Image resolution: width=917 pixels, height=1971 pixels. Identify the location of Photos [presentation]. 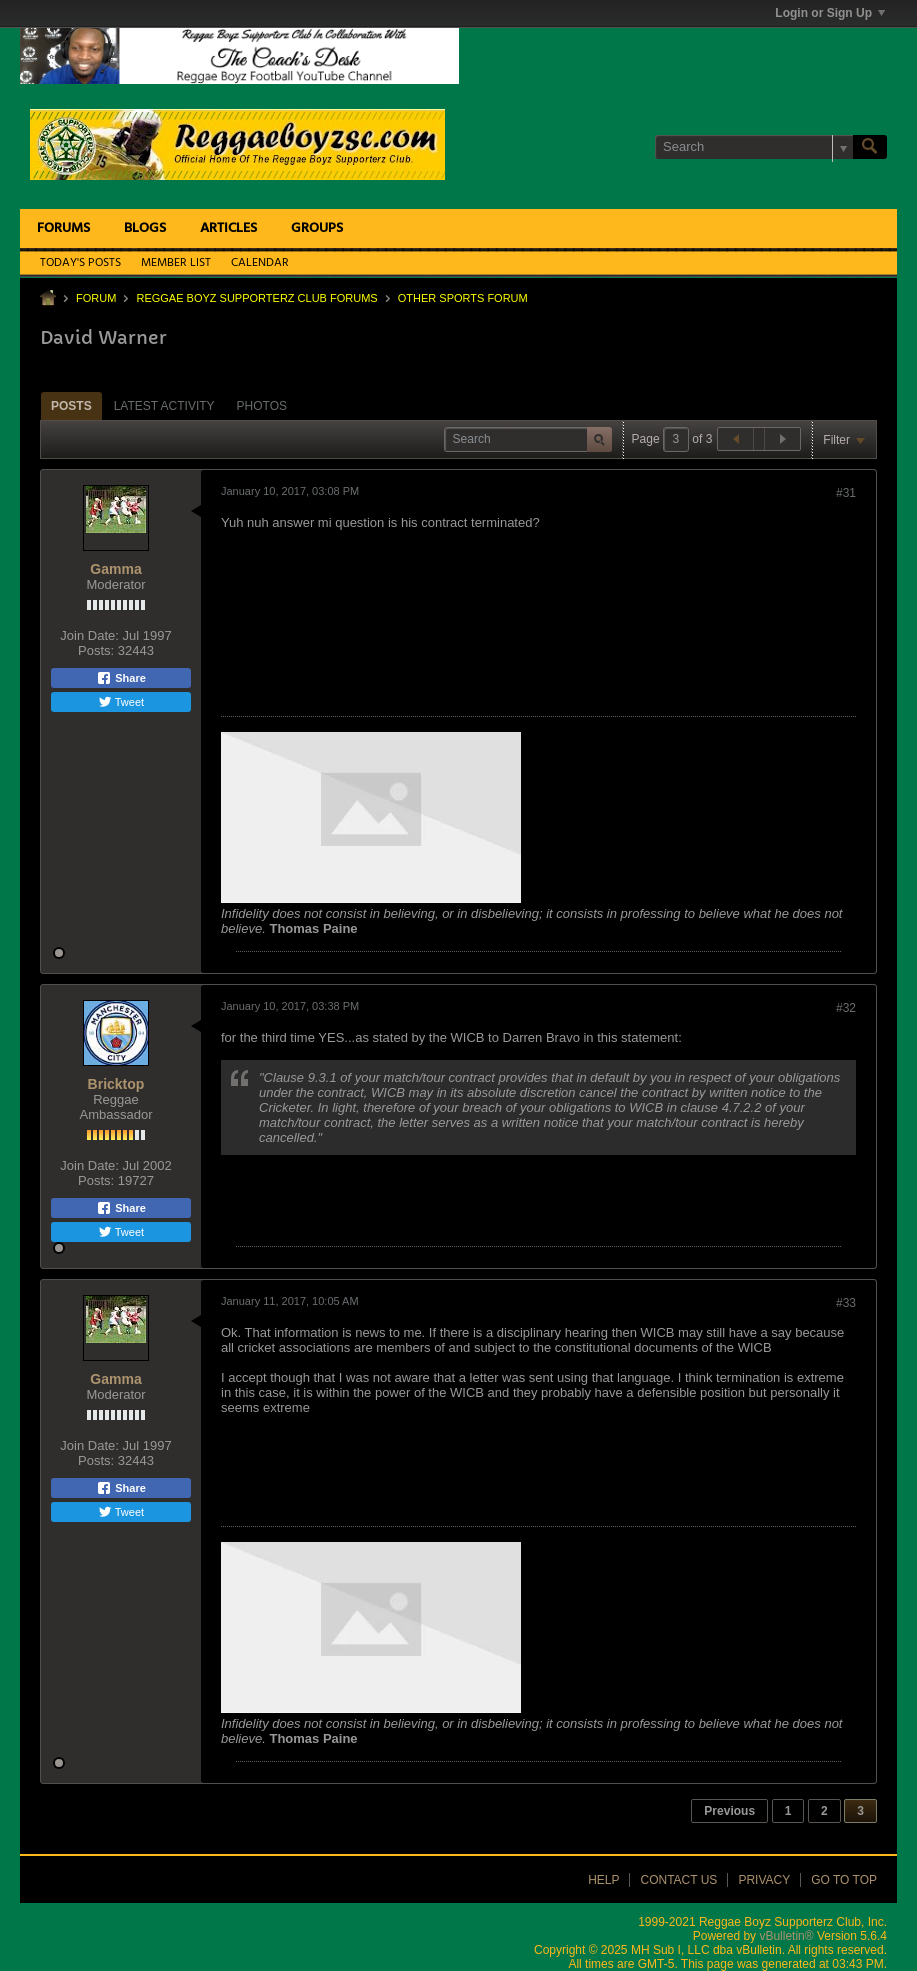
(262, 406).